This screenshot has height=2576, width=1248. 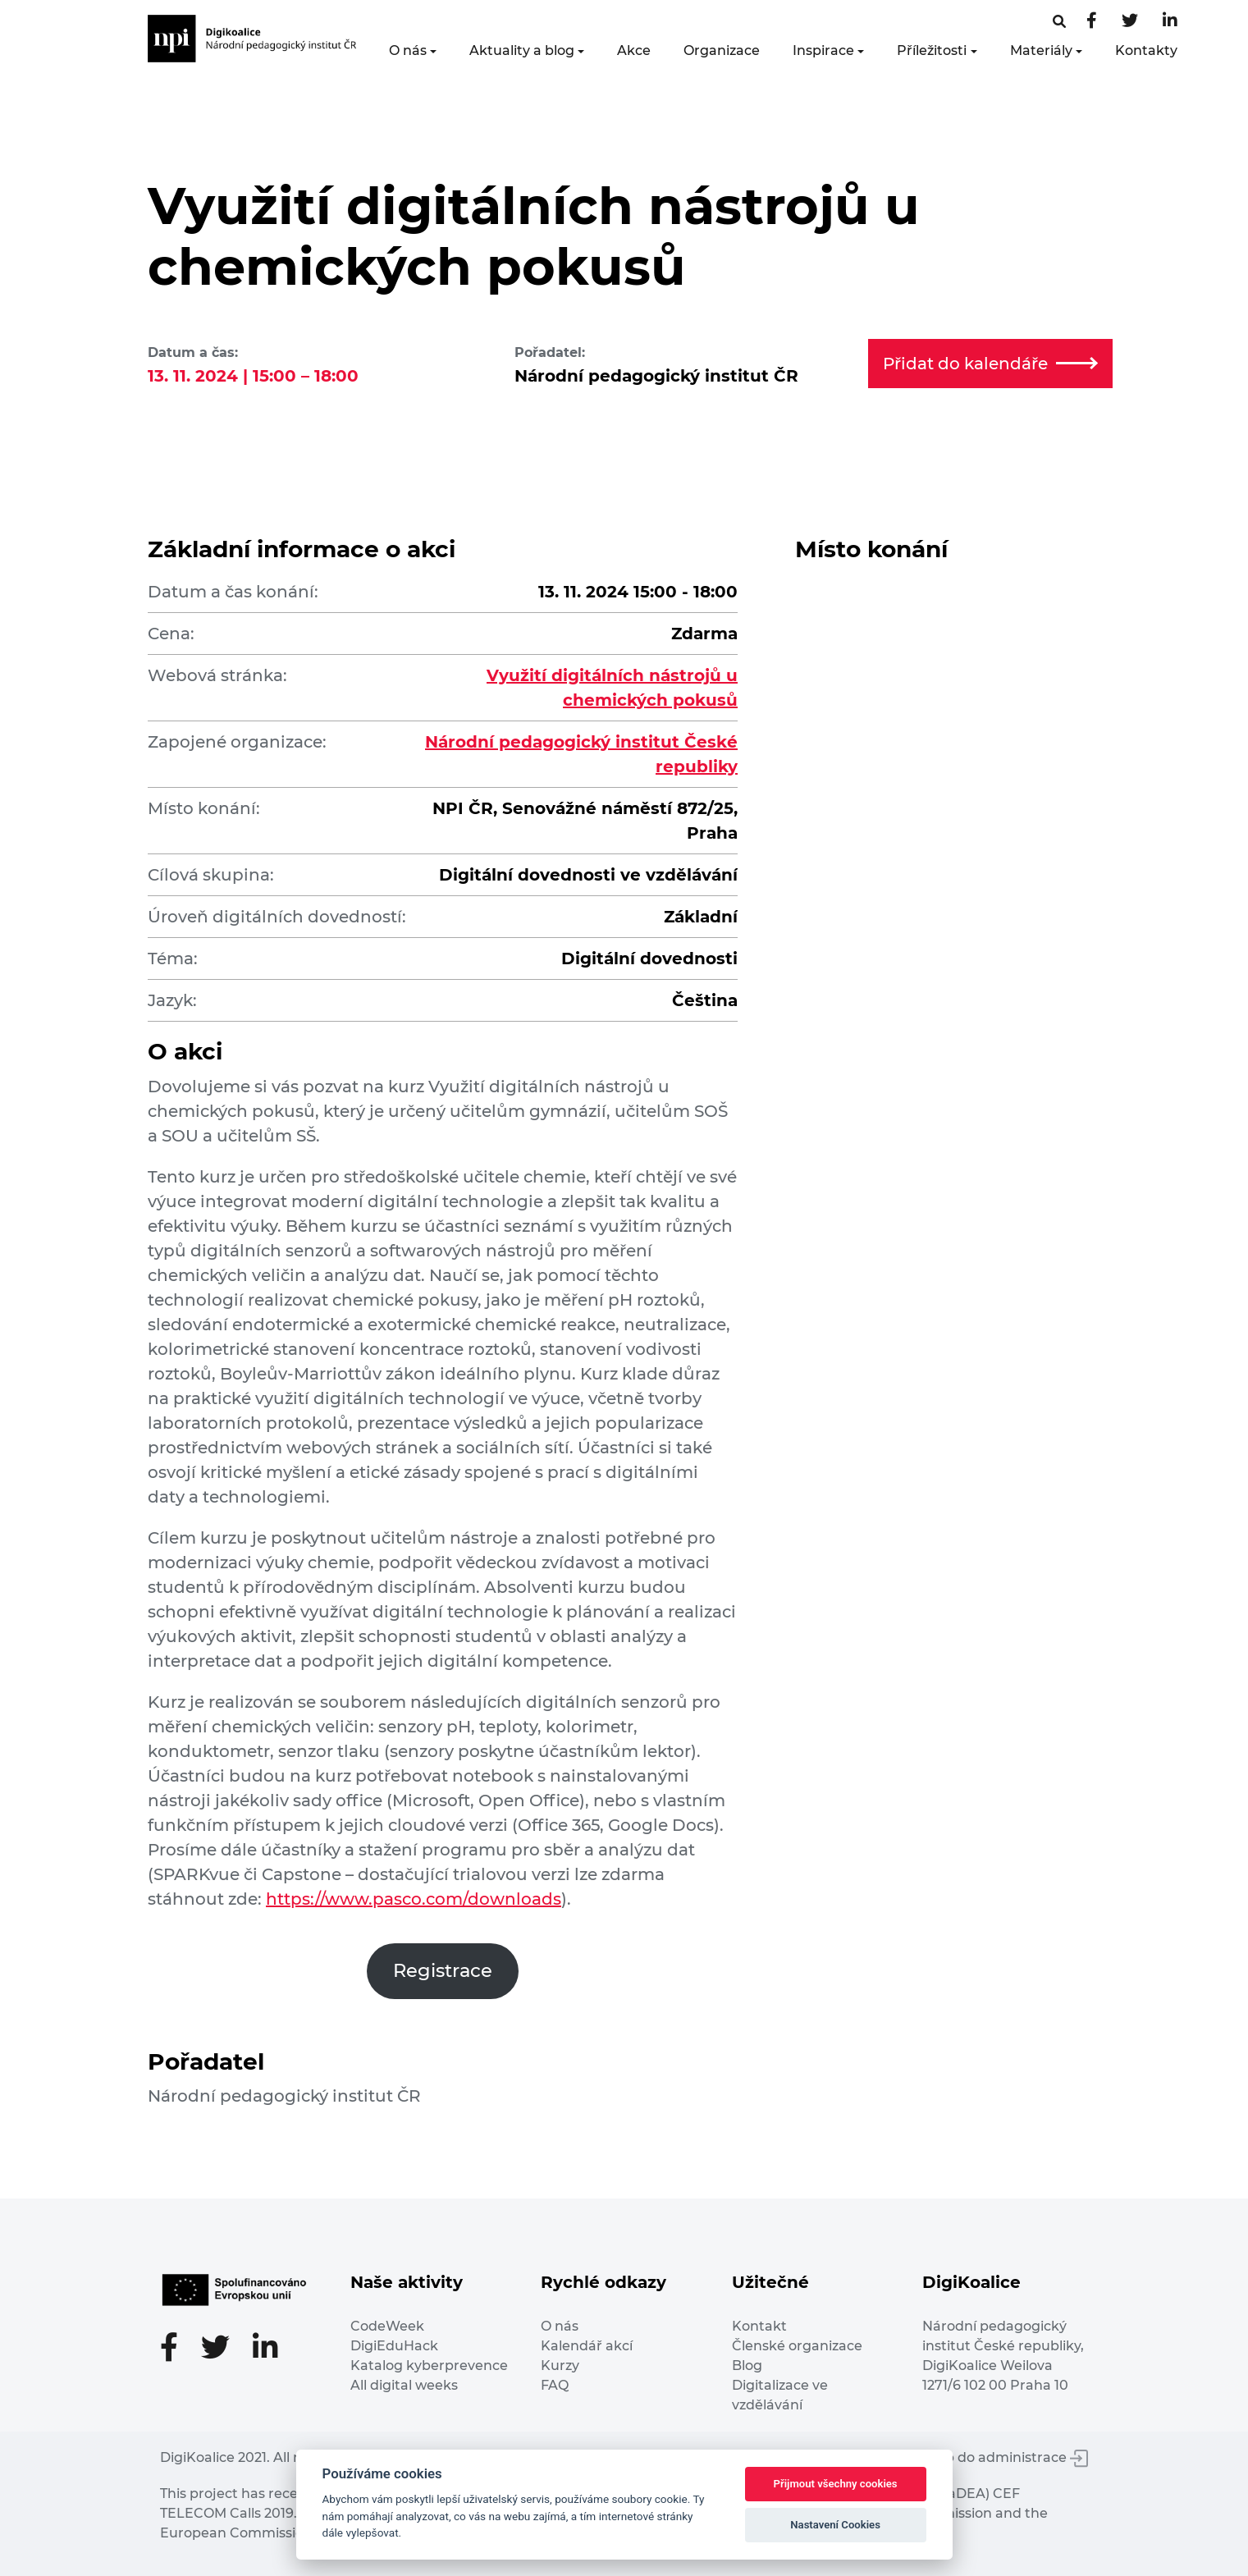 I want to click on https://www.pasco.com/downloads, so click(x=413, y=1899).